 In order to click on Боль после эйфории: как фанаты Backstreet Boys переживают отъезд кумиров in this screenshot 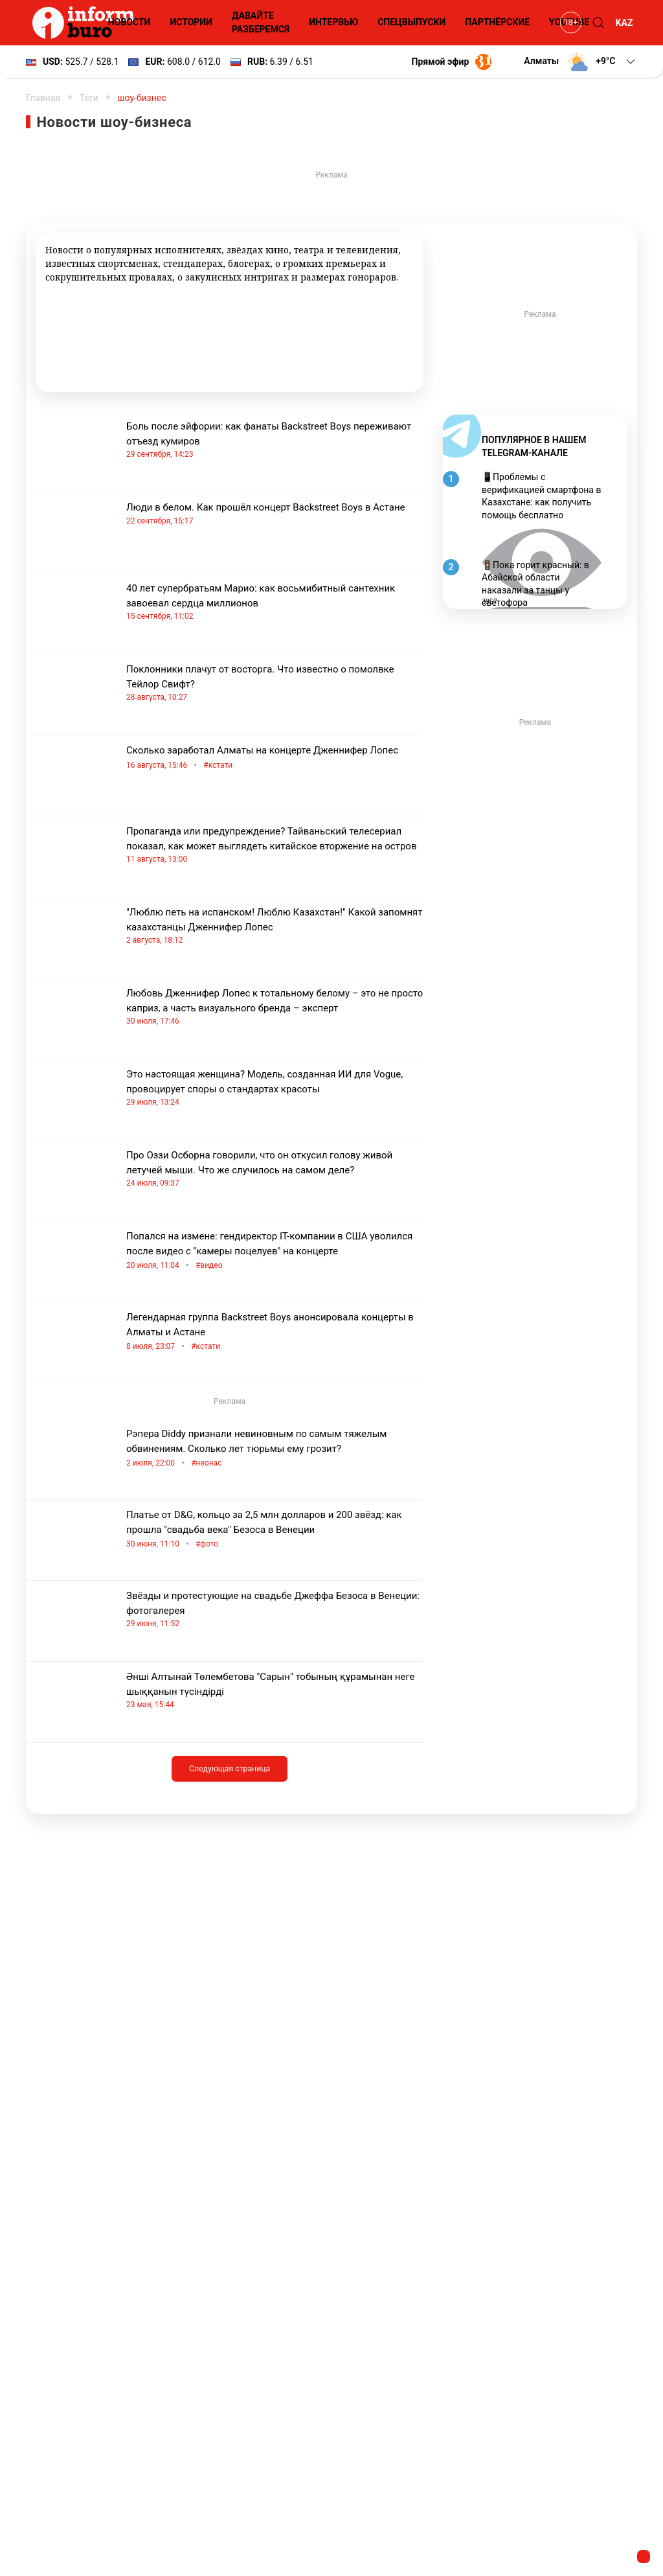, I will do `click(274, 440)`.